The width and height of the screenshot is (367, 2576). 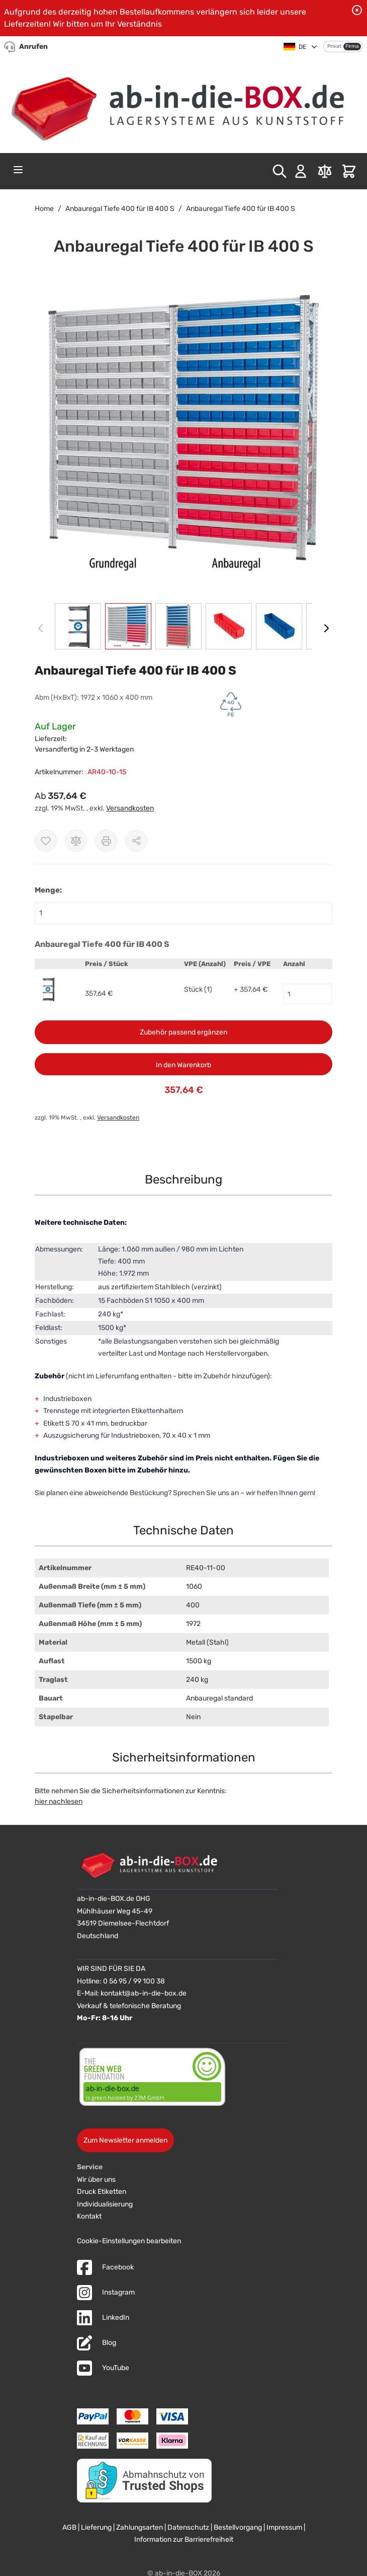 I want to click on [Drucken], so click(x=106, y=841).